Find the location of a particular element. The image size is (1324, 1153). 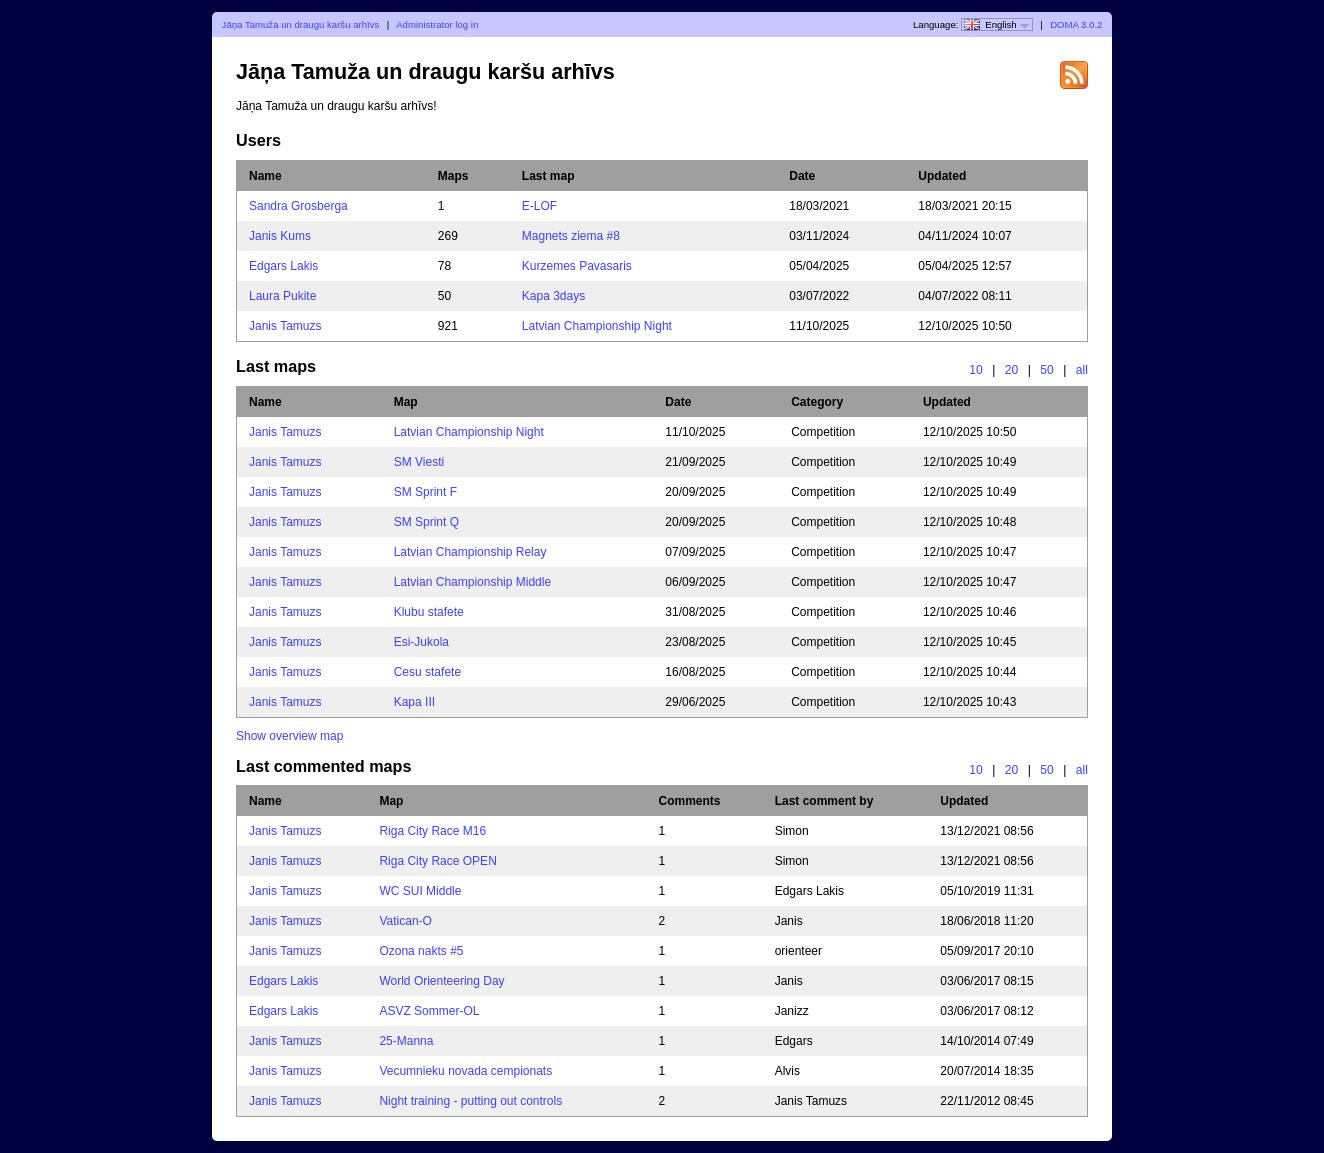

Kurzemes Pavasaris is located at coordinates (577, 266).